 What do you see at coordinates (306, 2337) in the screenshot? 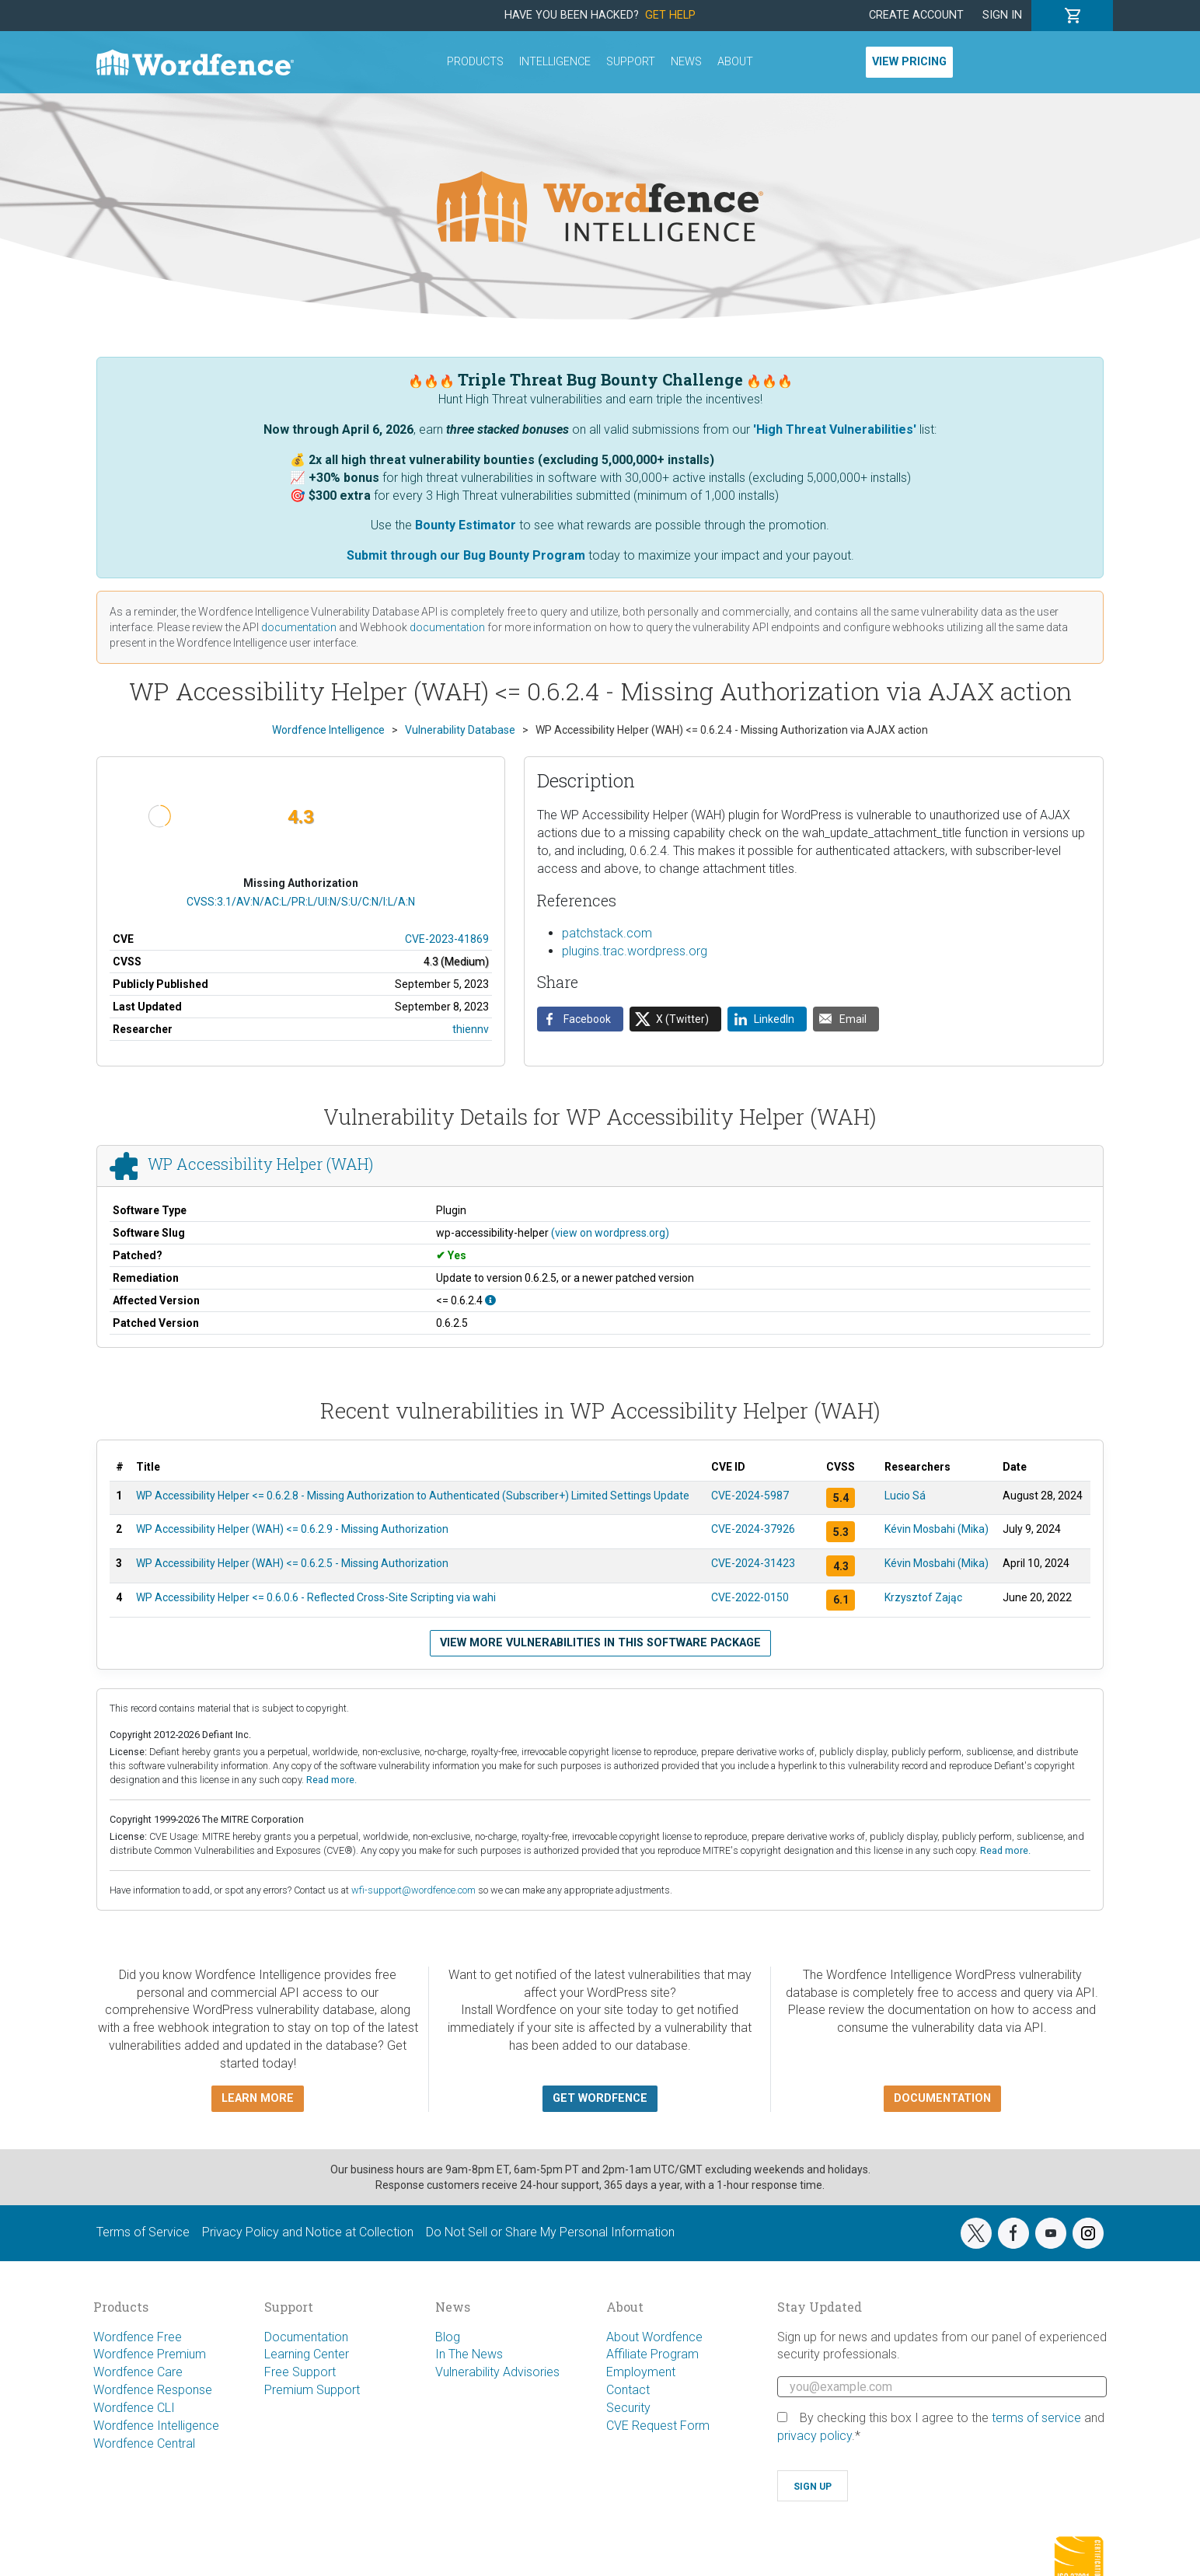
I see `Documentation` at bounding box center [306, 2337].